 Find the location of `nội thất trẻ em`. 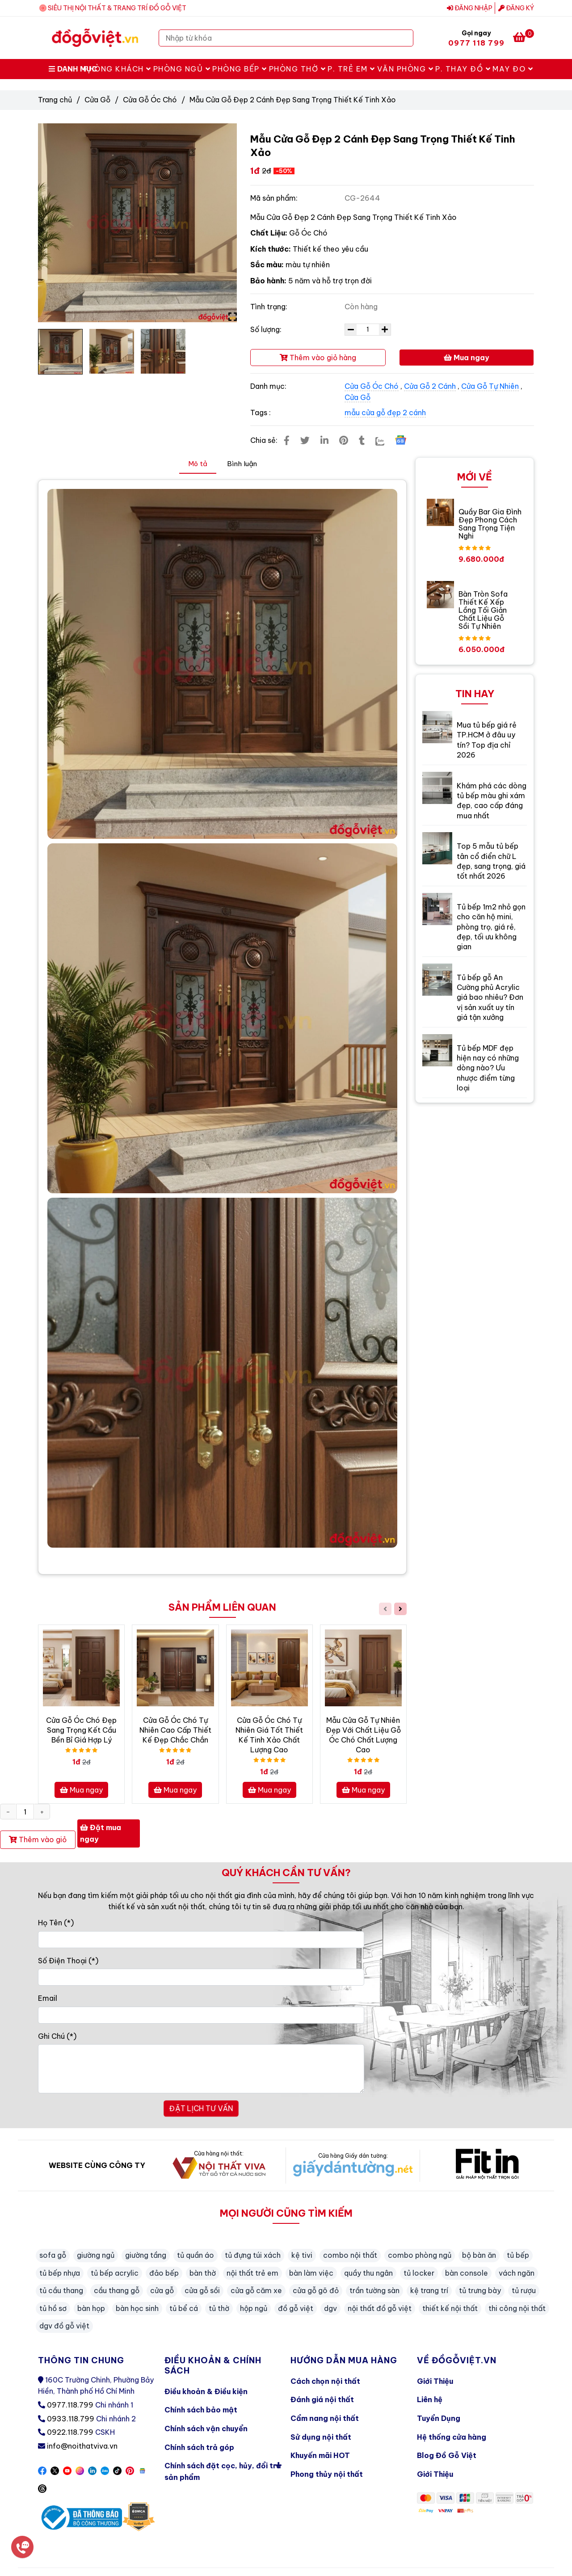

nội thất trẻ em is located at coordinates (252, 2273).